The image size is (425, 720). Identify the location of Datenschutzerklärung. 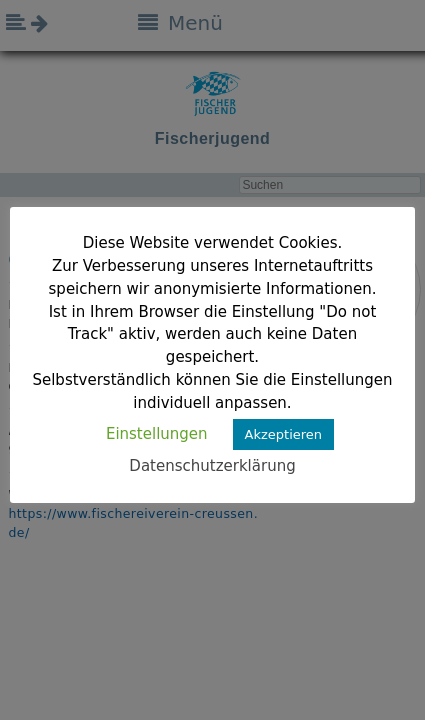
(212, 466).